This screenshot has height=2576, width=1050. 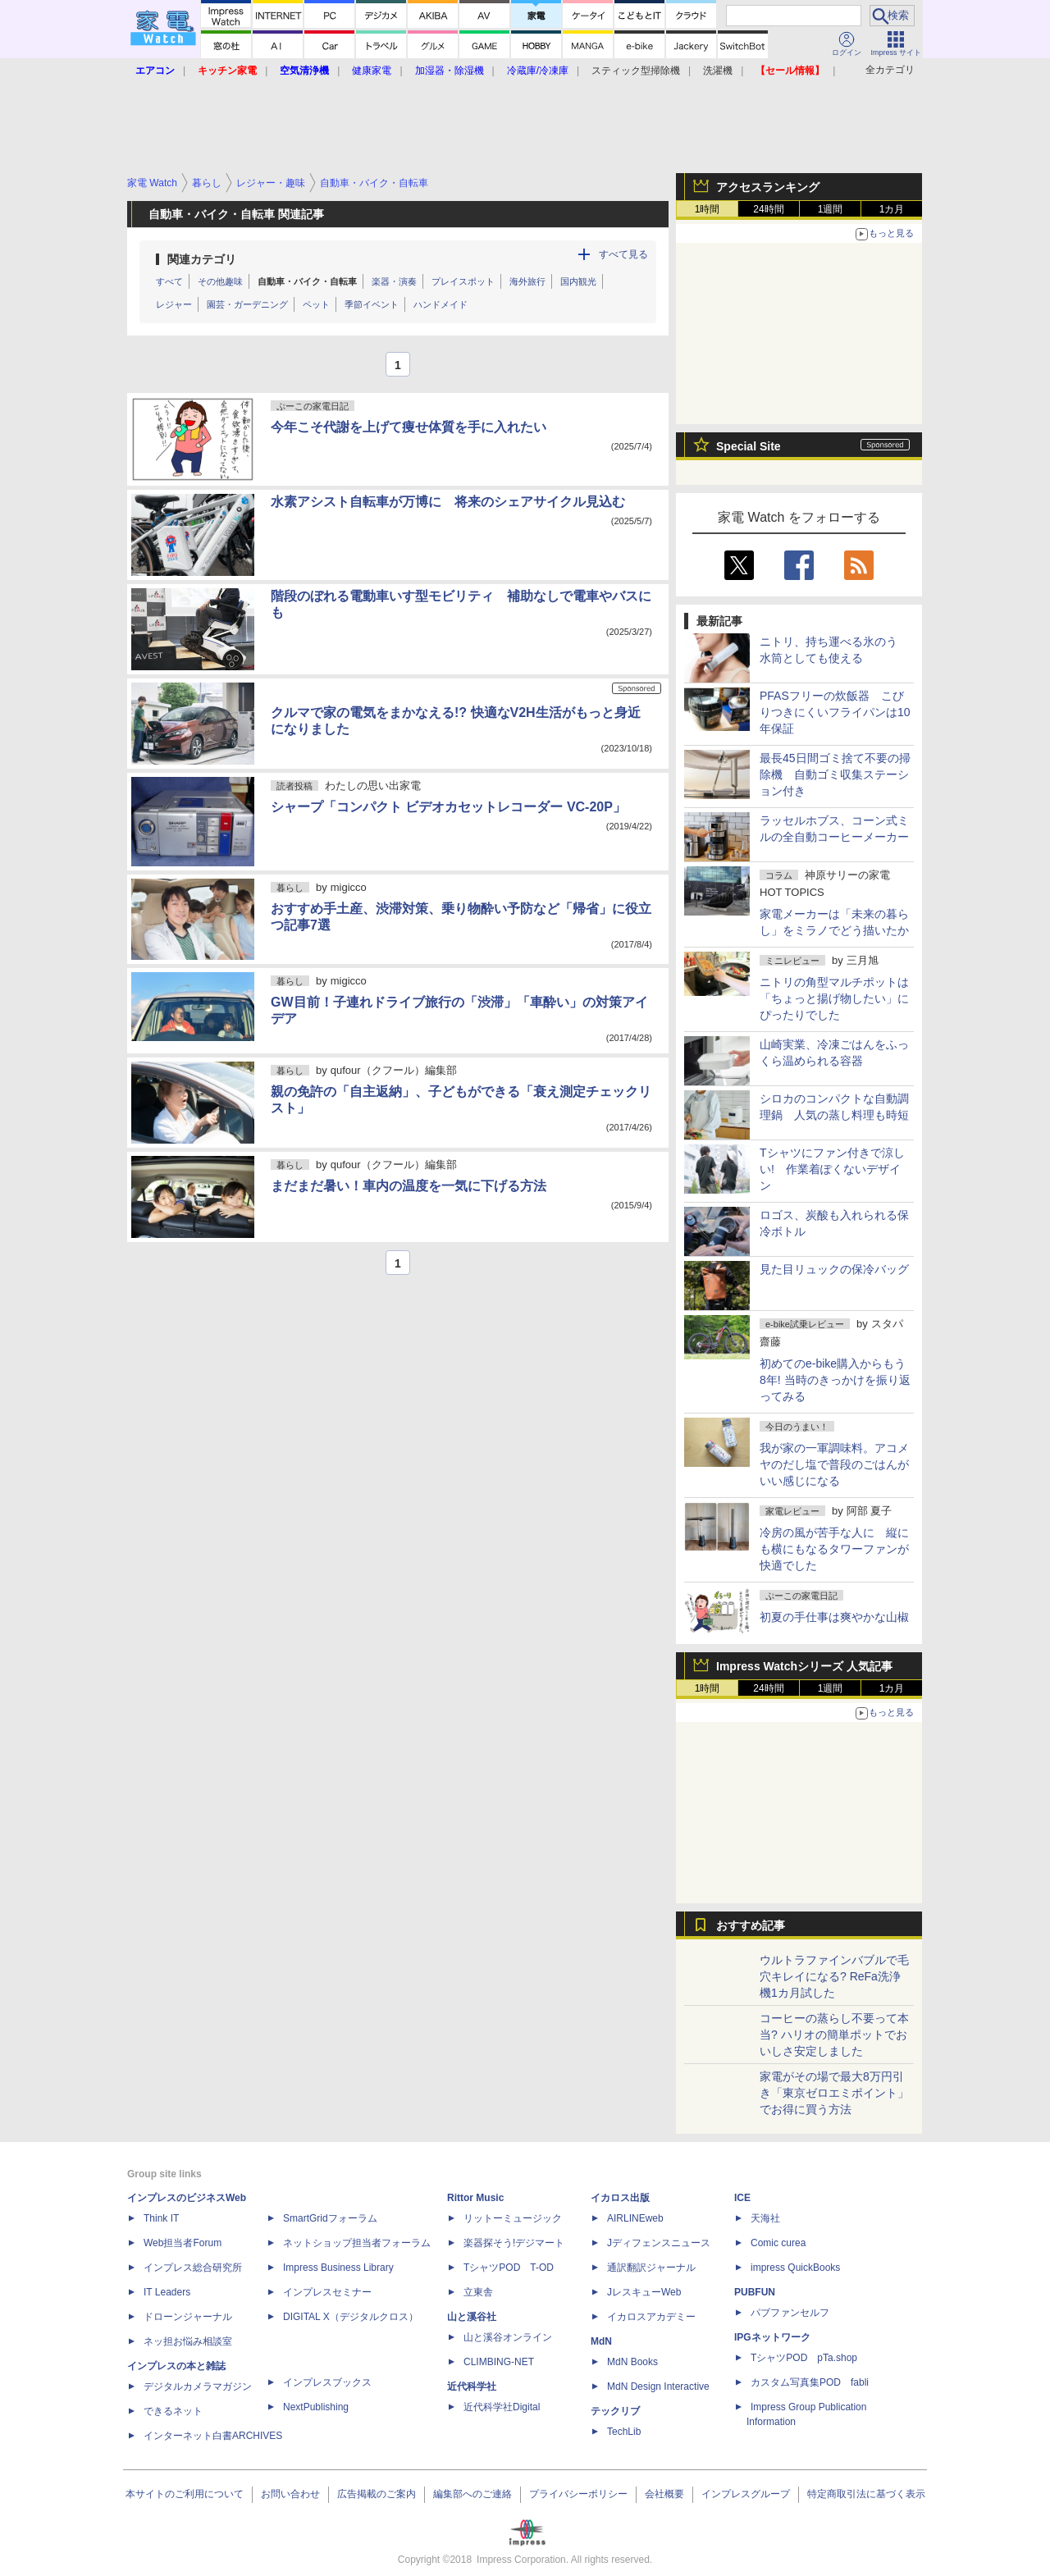 What do you see at coordinates (578, 281) in the screenshot?
I see `国内観光` at bounding box center [578, 281].